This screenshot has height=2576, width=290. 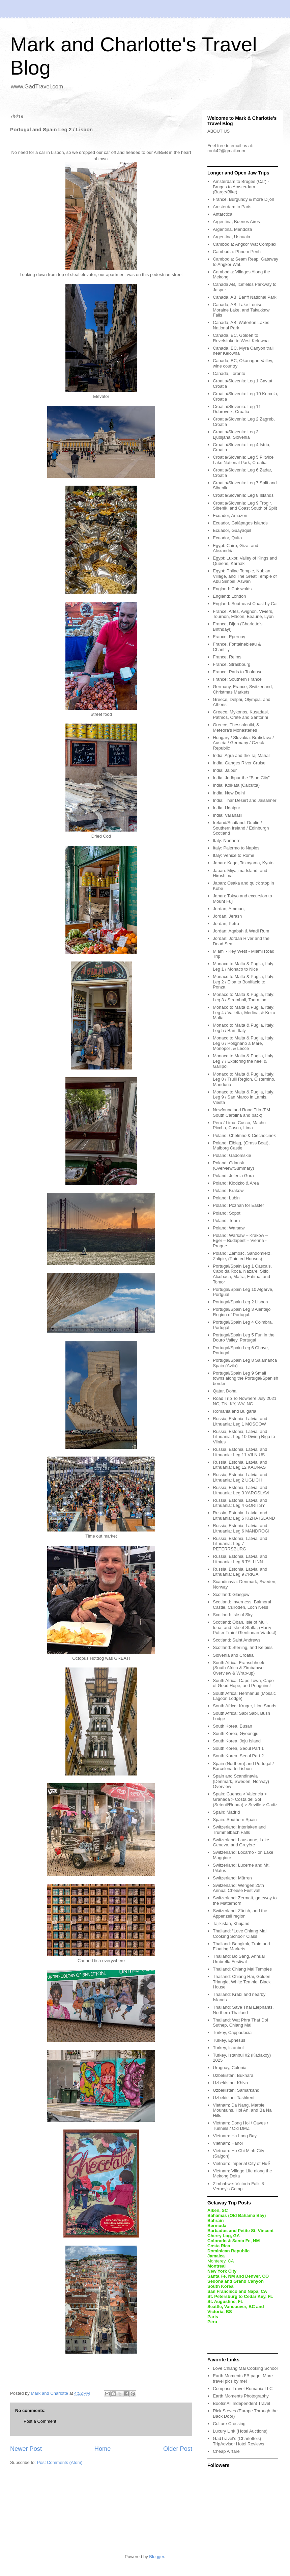 I want to click on Croatia/Slovenia: Leg 5 Plitvice Lake National Park, Croatia, so click(x=243, y=460).